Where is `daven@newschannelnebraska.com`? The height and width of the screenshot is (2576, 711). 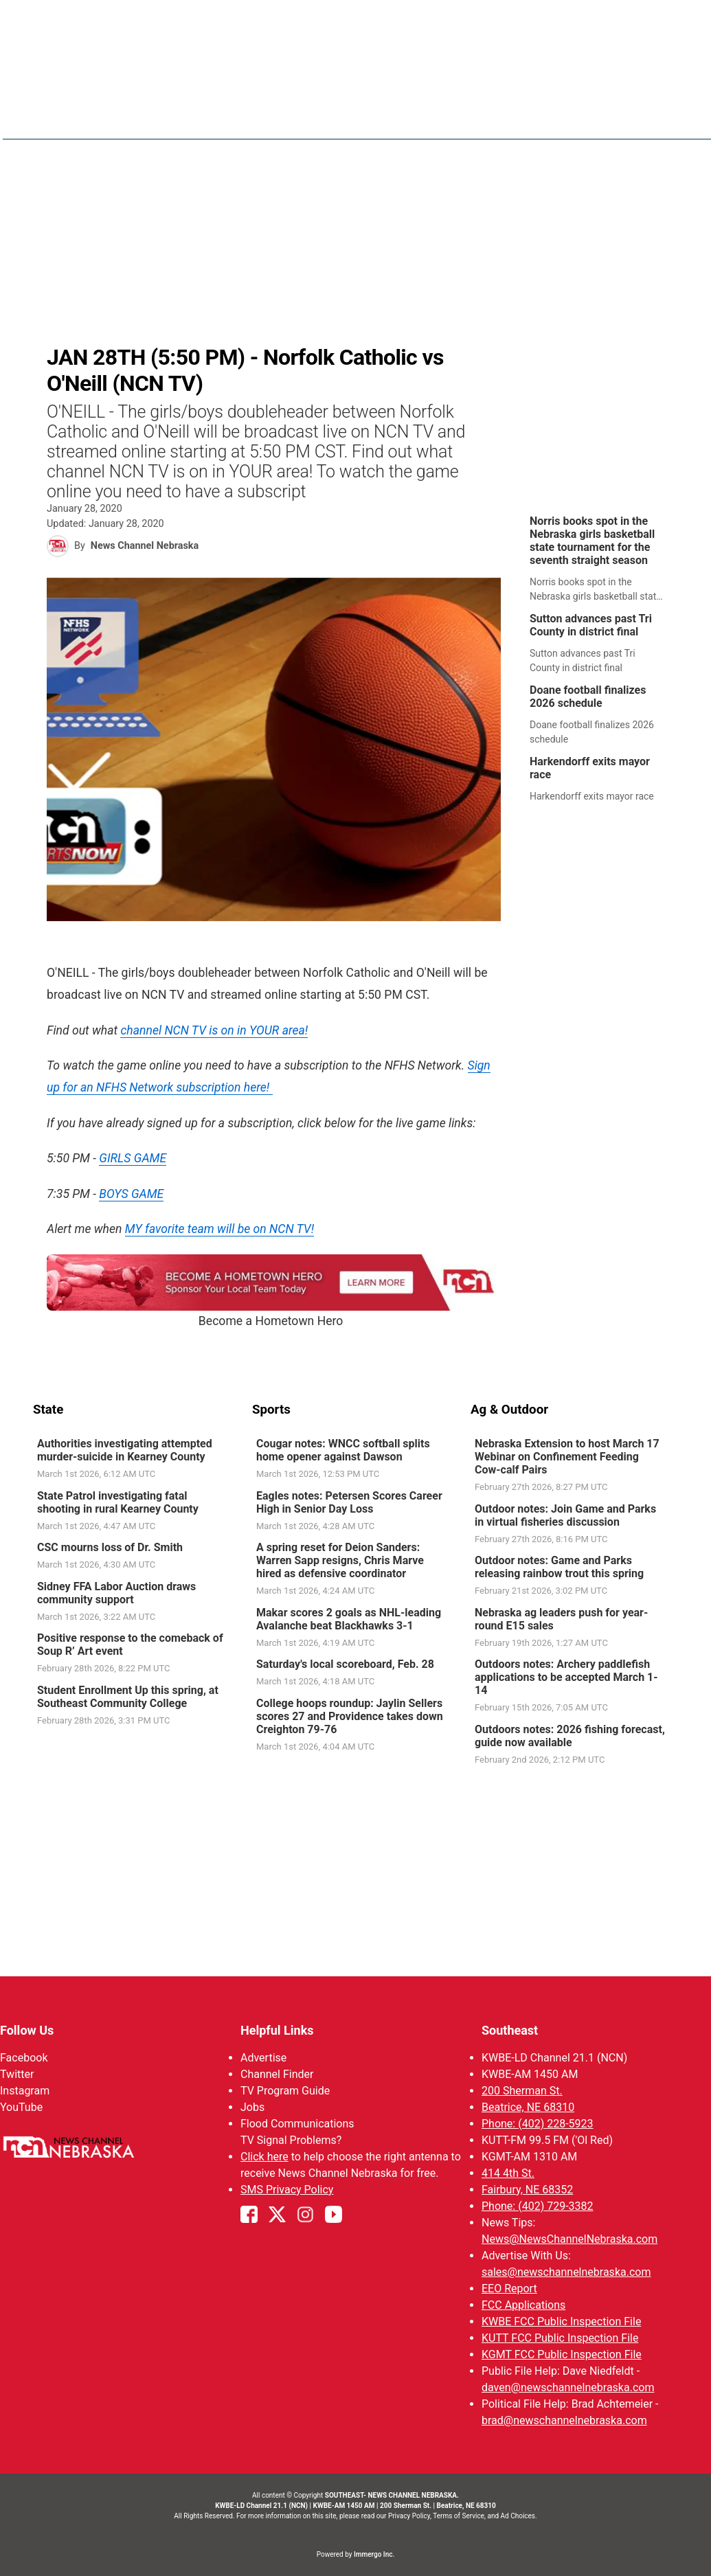
daven@newschannelnebraska.com is located at coordinates (568, 2387).